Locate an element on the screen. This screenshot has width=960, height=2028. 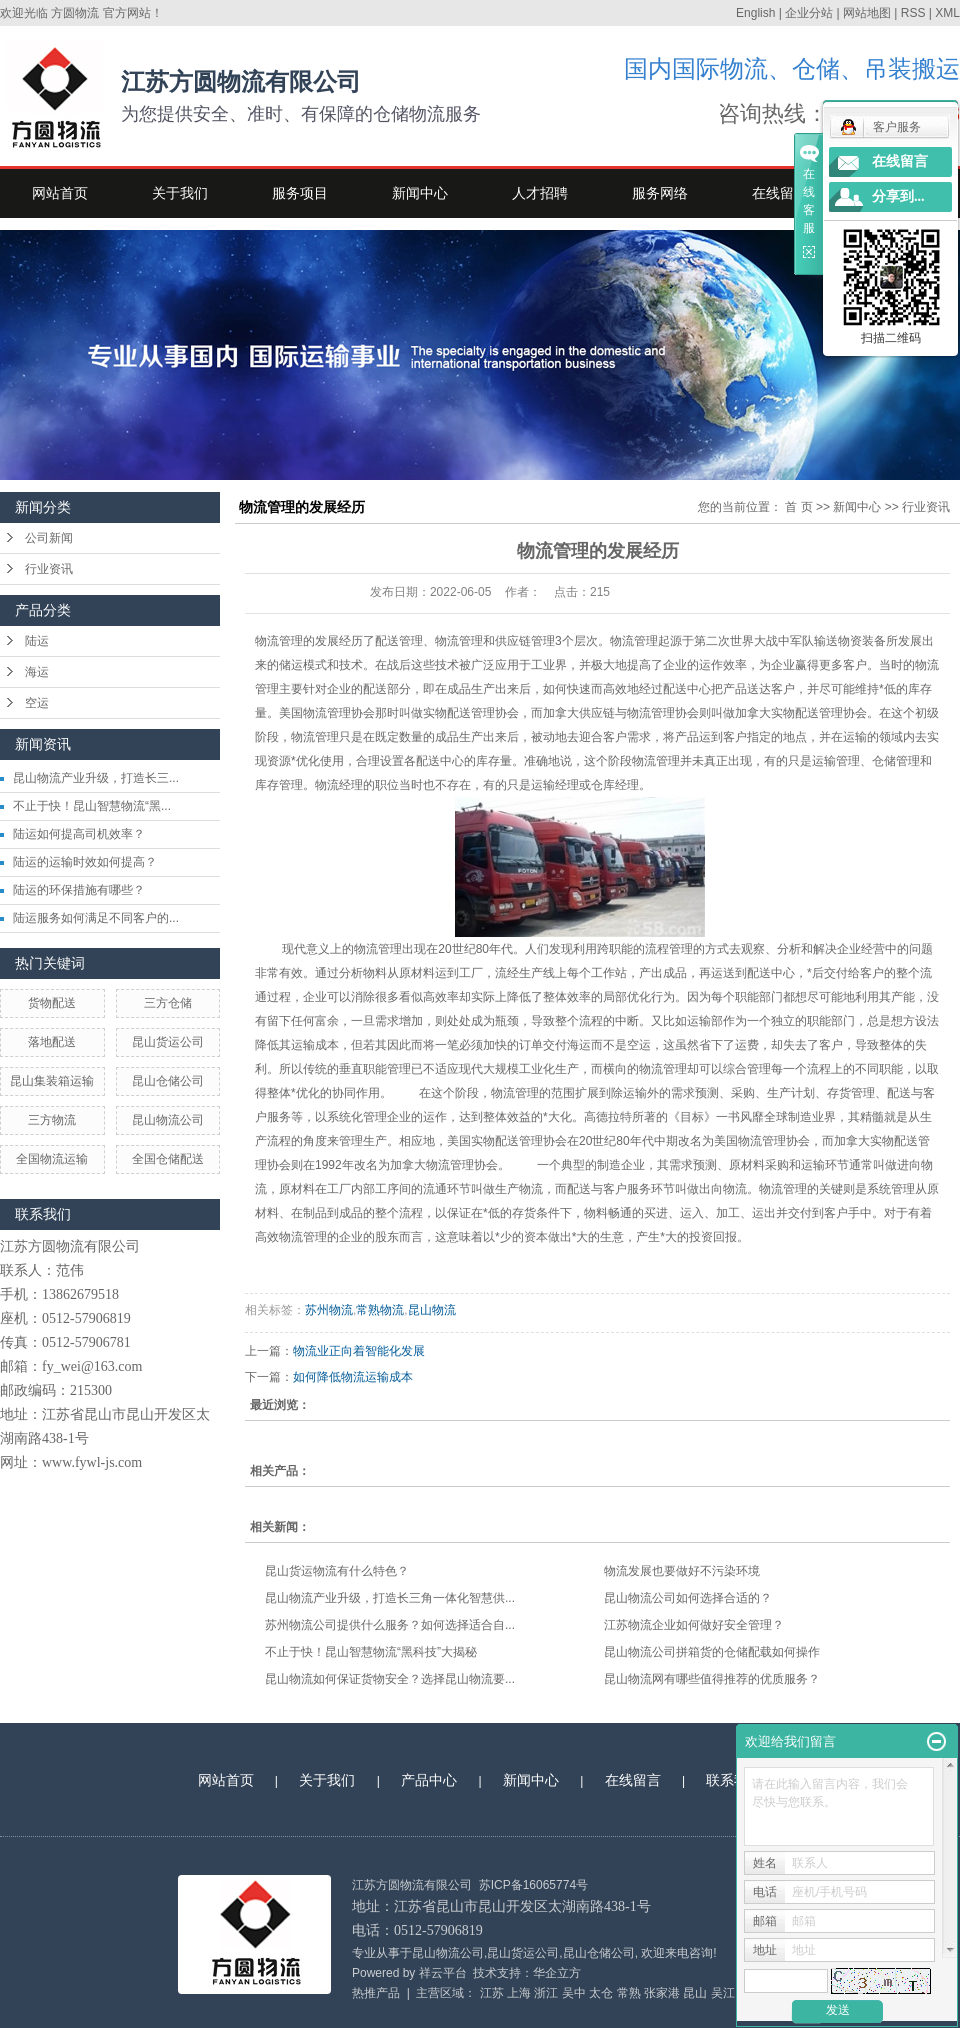
陆运服务如何满足不同客户的... is located at coordinates (96, 918).